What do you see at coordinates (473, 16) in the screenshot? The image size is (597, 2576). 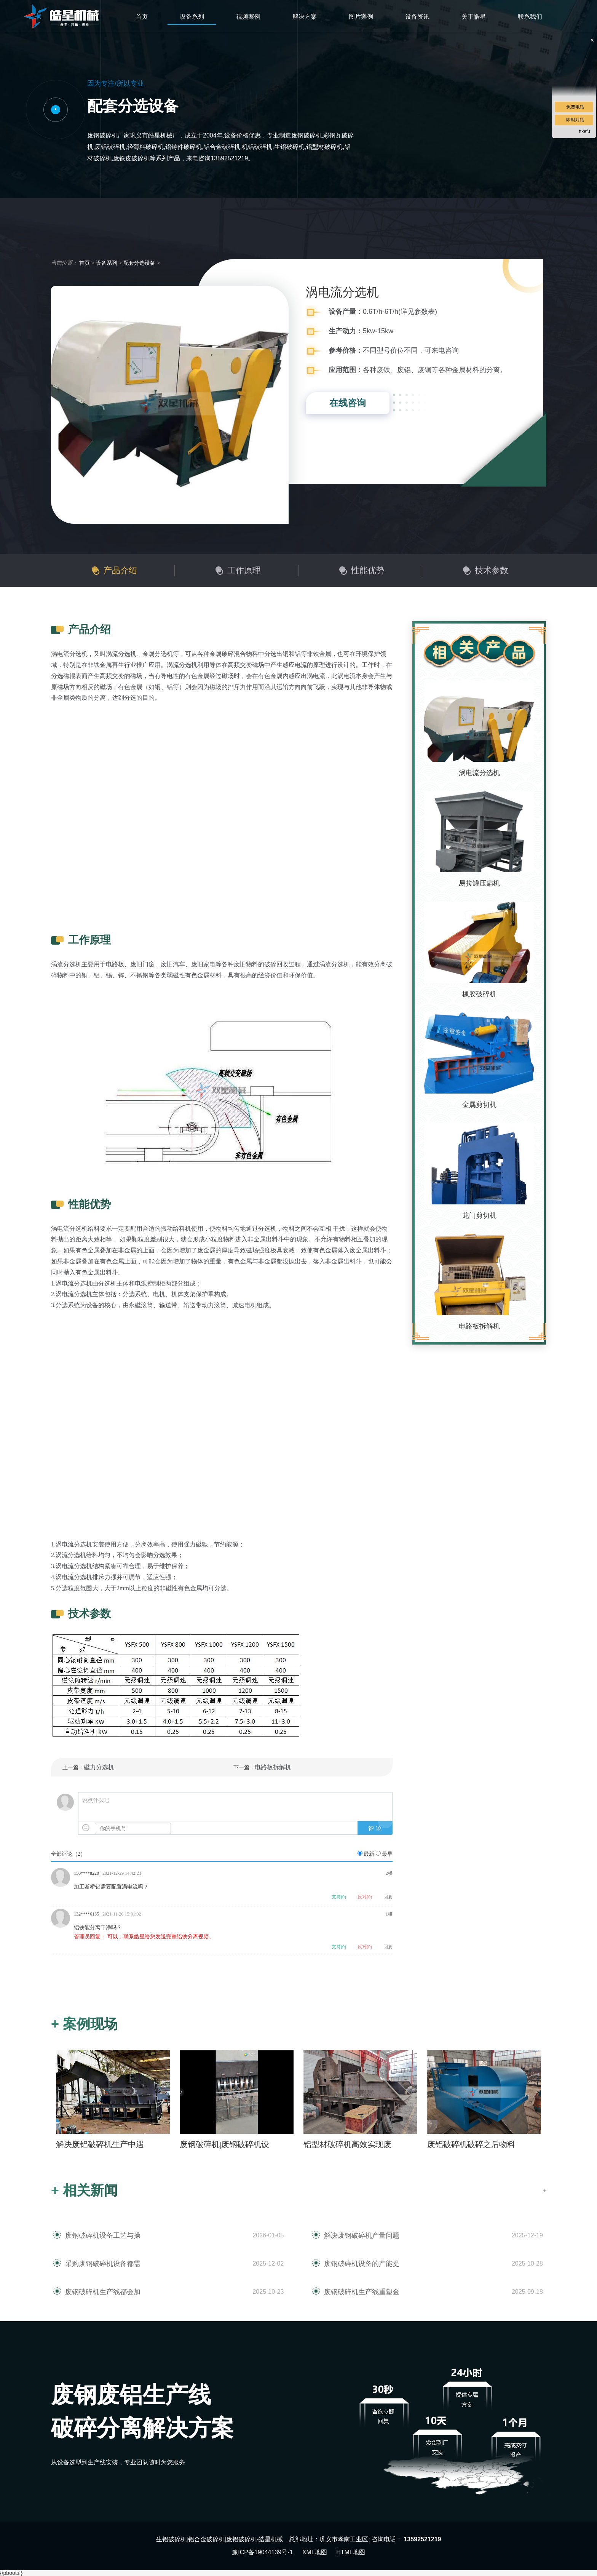 I see `关于皓星` at bounding box center [473, 16].